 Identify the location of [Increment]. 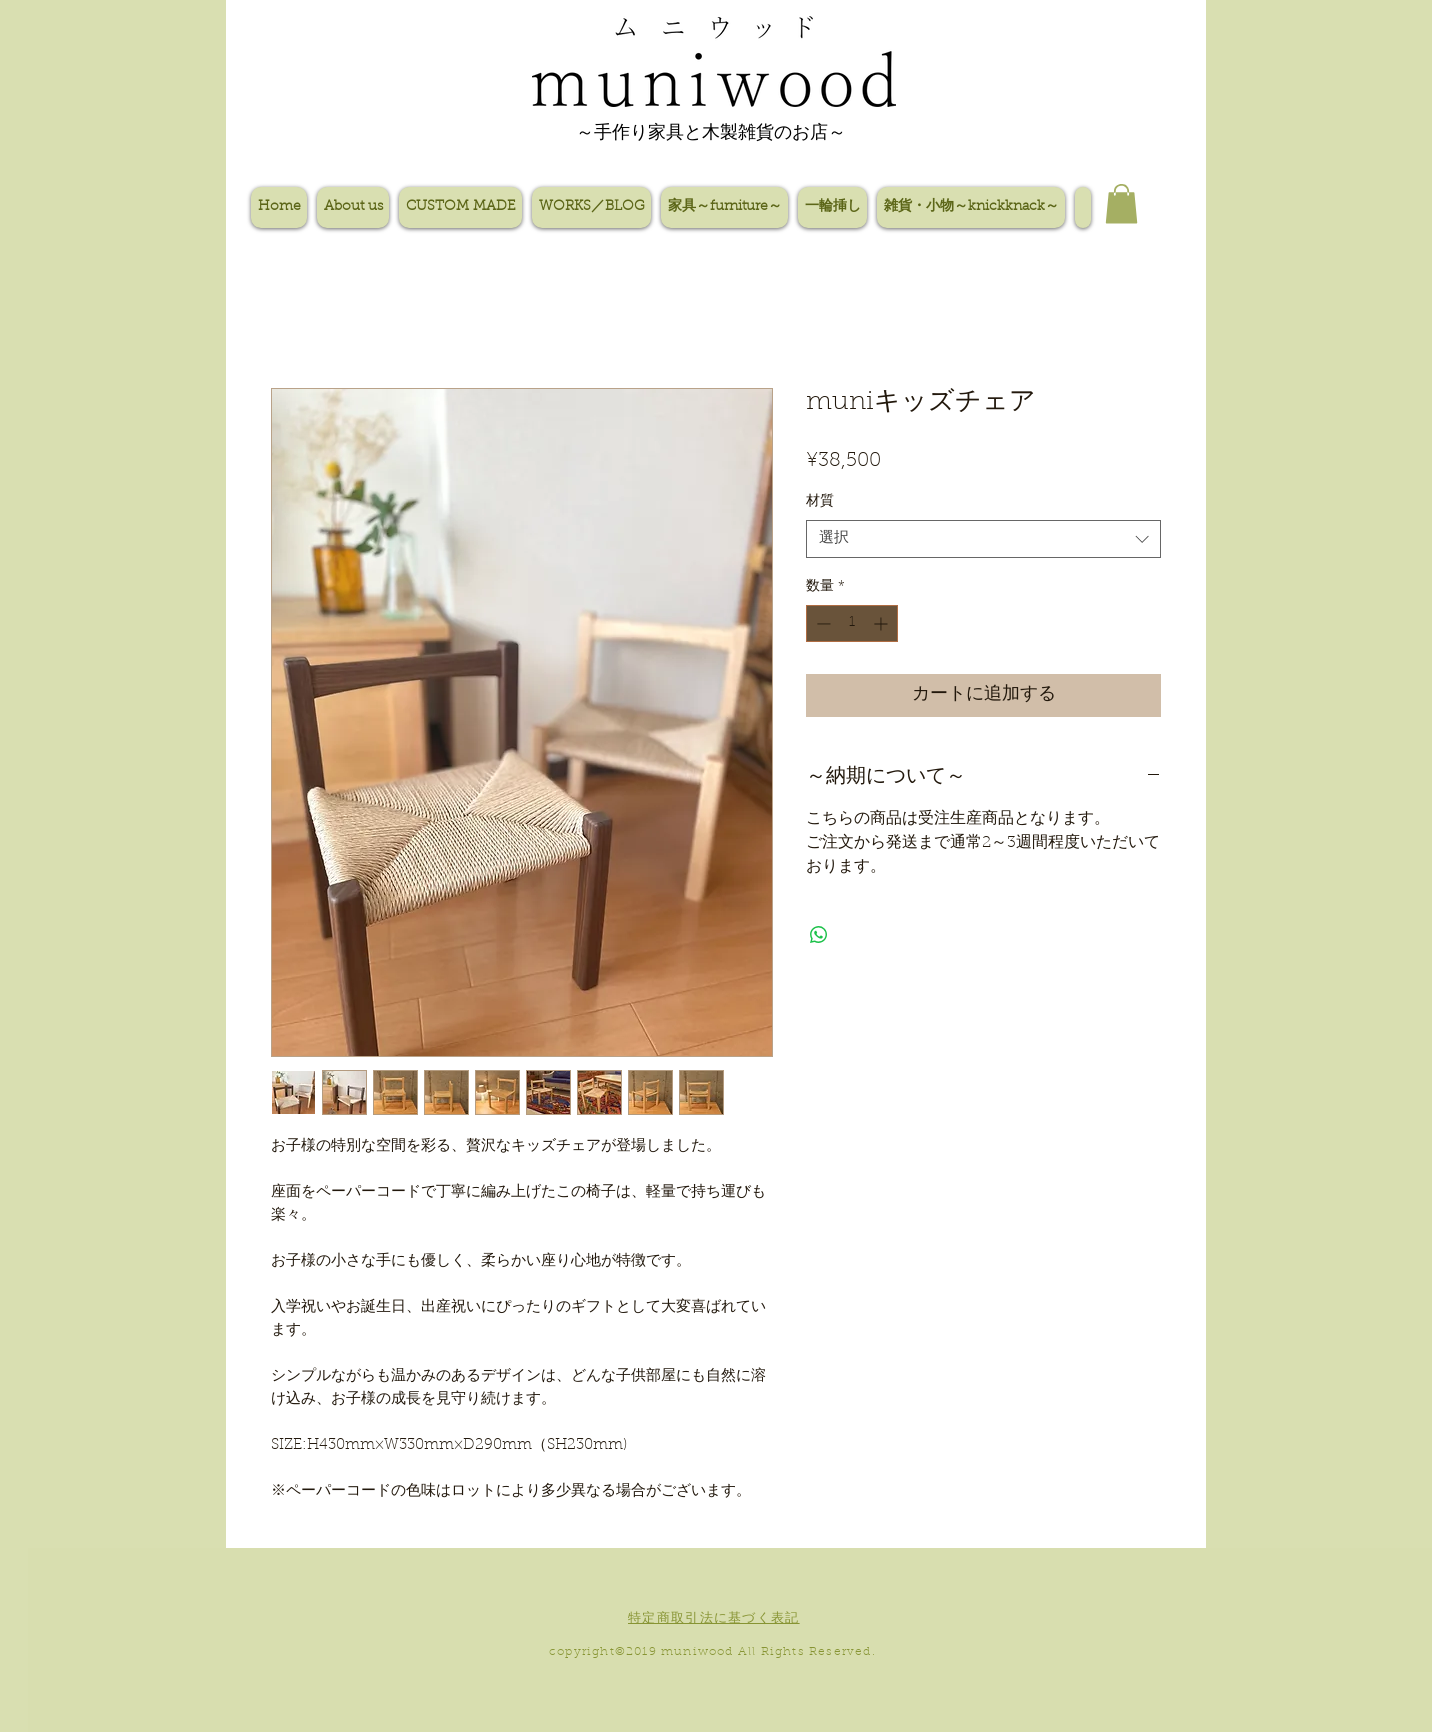
(882, 623).